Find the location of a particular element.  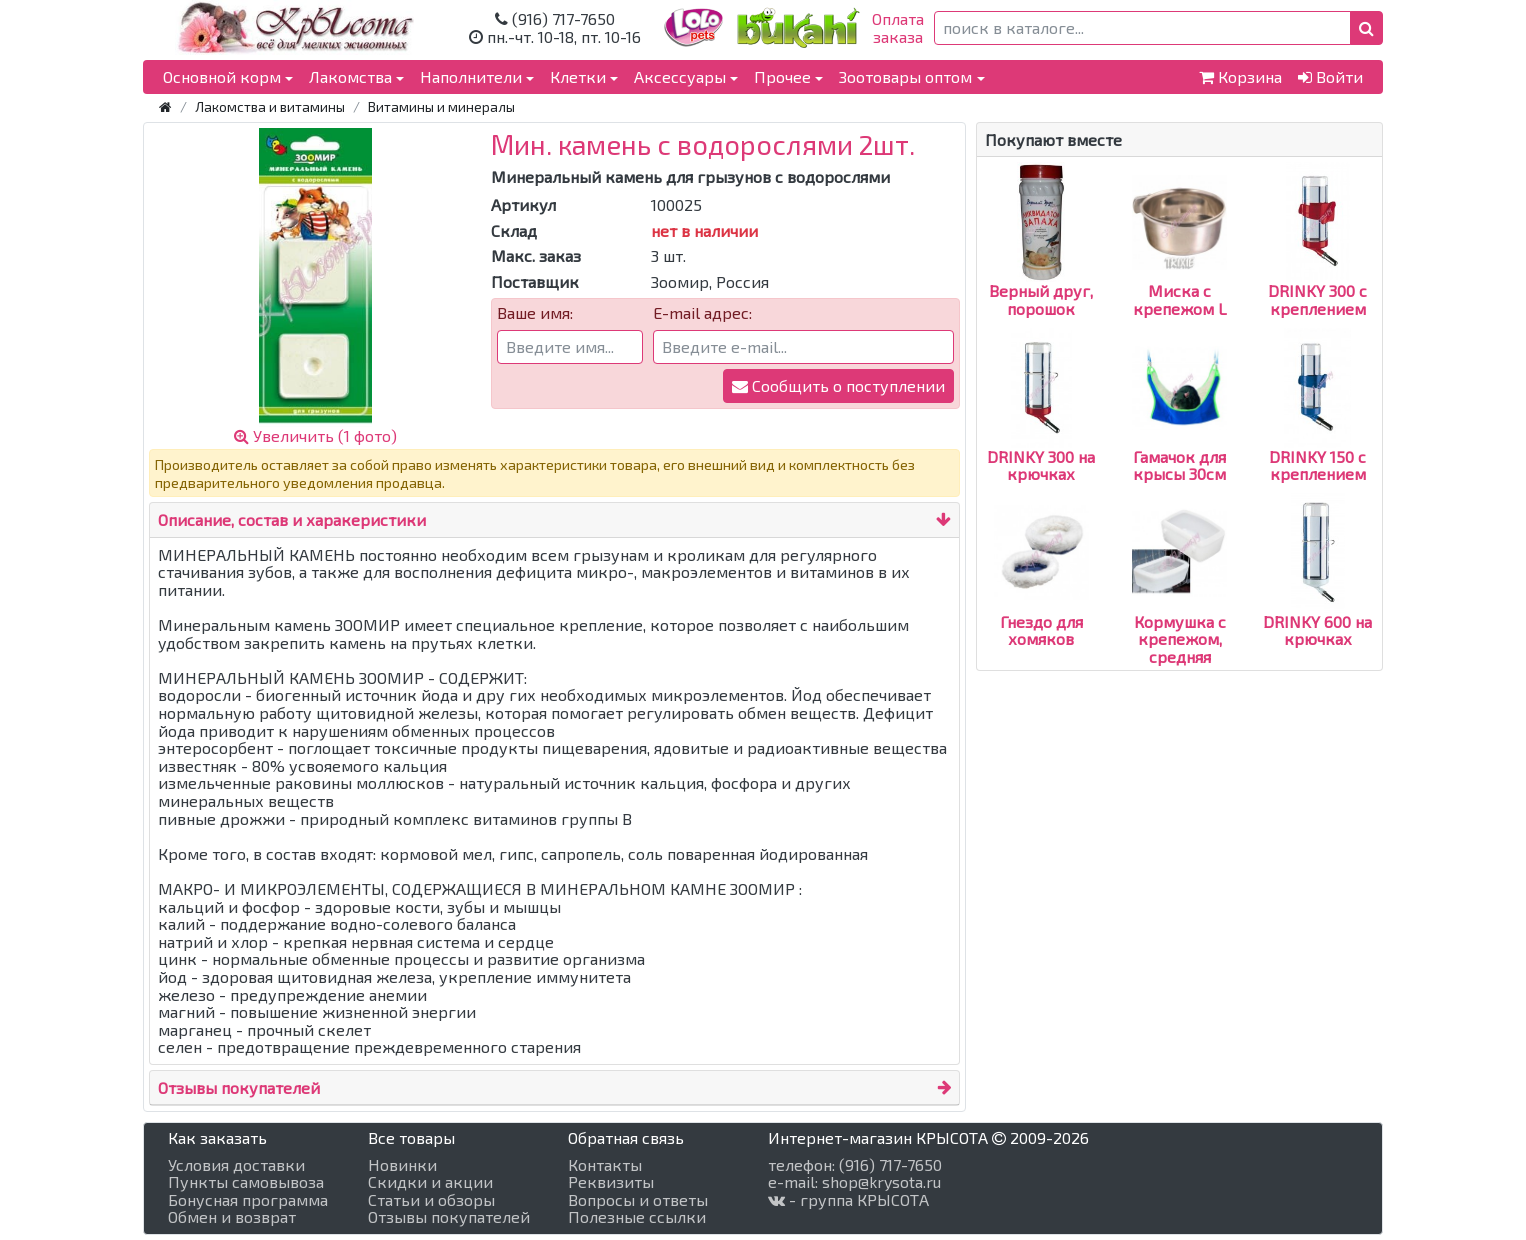

Бонусная программа is located at coordinates (248, 1200).